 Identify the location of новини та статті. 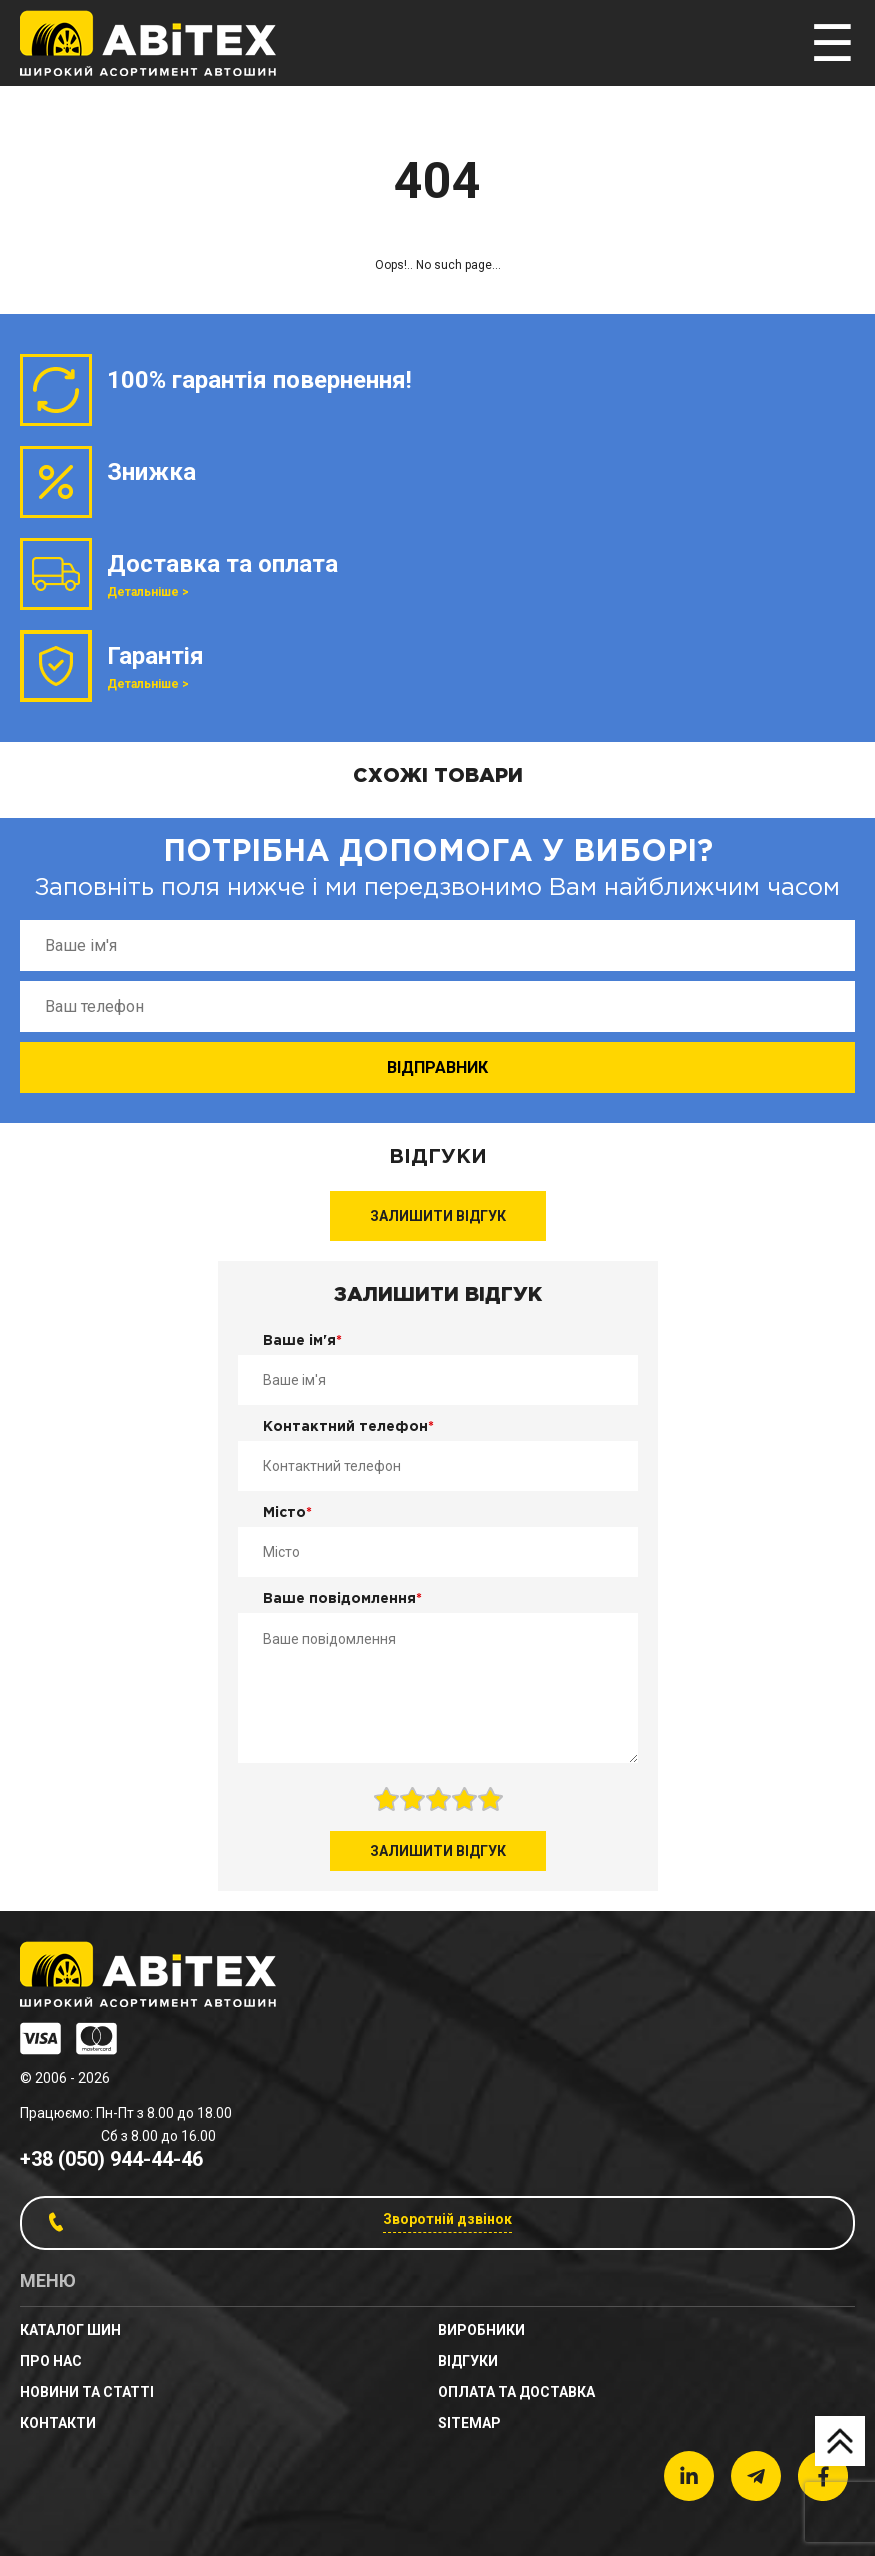
(87, 2392).